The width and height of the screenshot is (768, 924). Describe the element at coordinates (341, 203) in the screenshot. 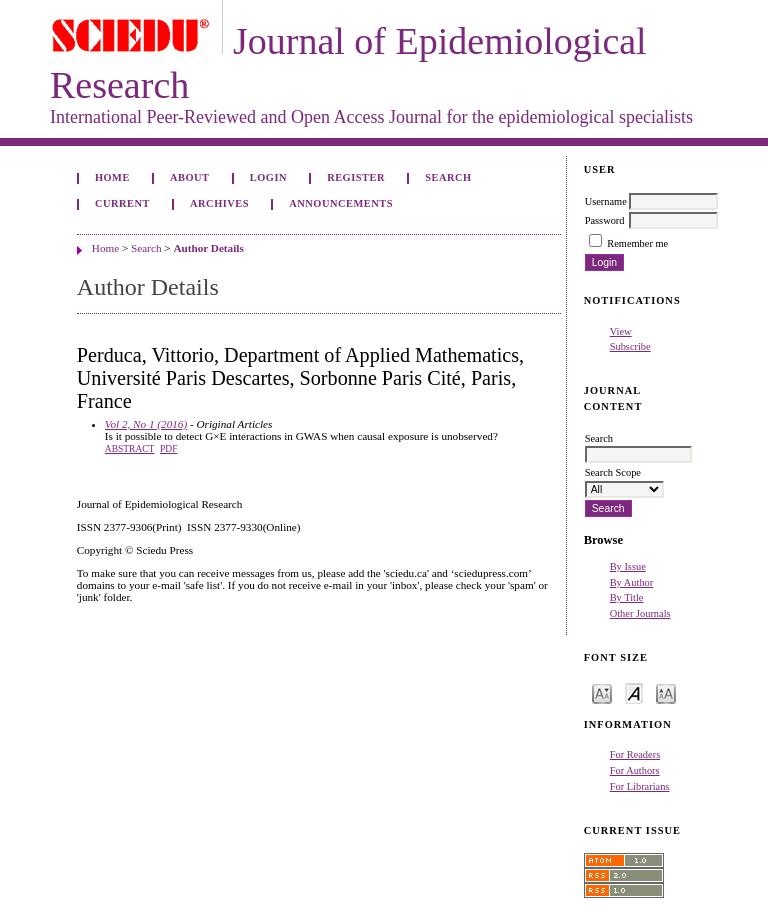

I see `Announcements` at that location.